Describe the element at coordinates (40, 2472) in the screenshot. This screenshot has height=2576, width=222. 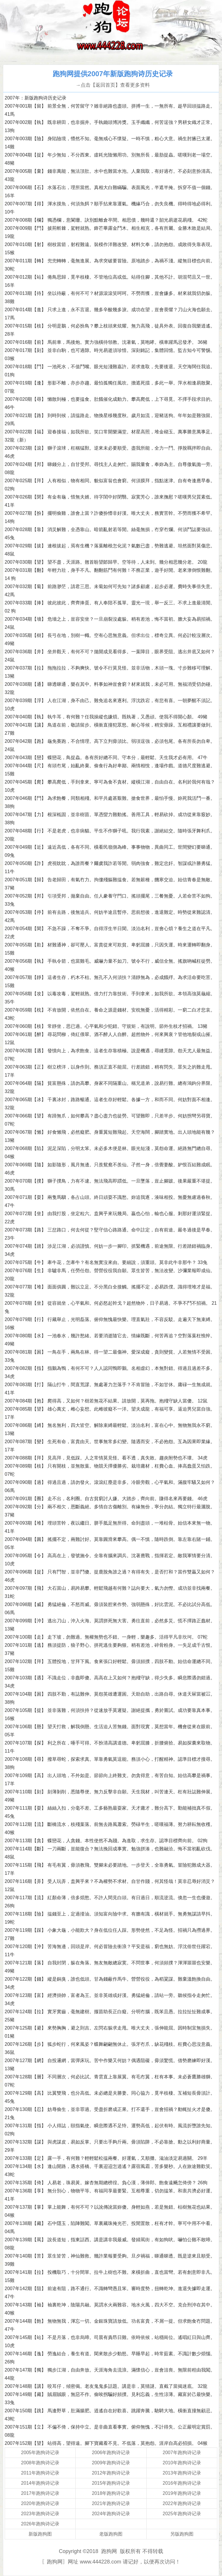
I see `2011年跑狗诗记录` at that location.